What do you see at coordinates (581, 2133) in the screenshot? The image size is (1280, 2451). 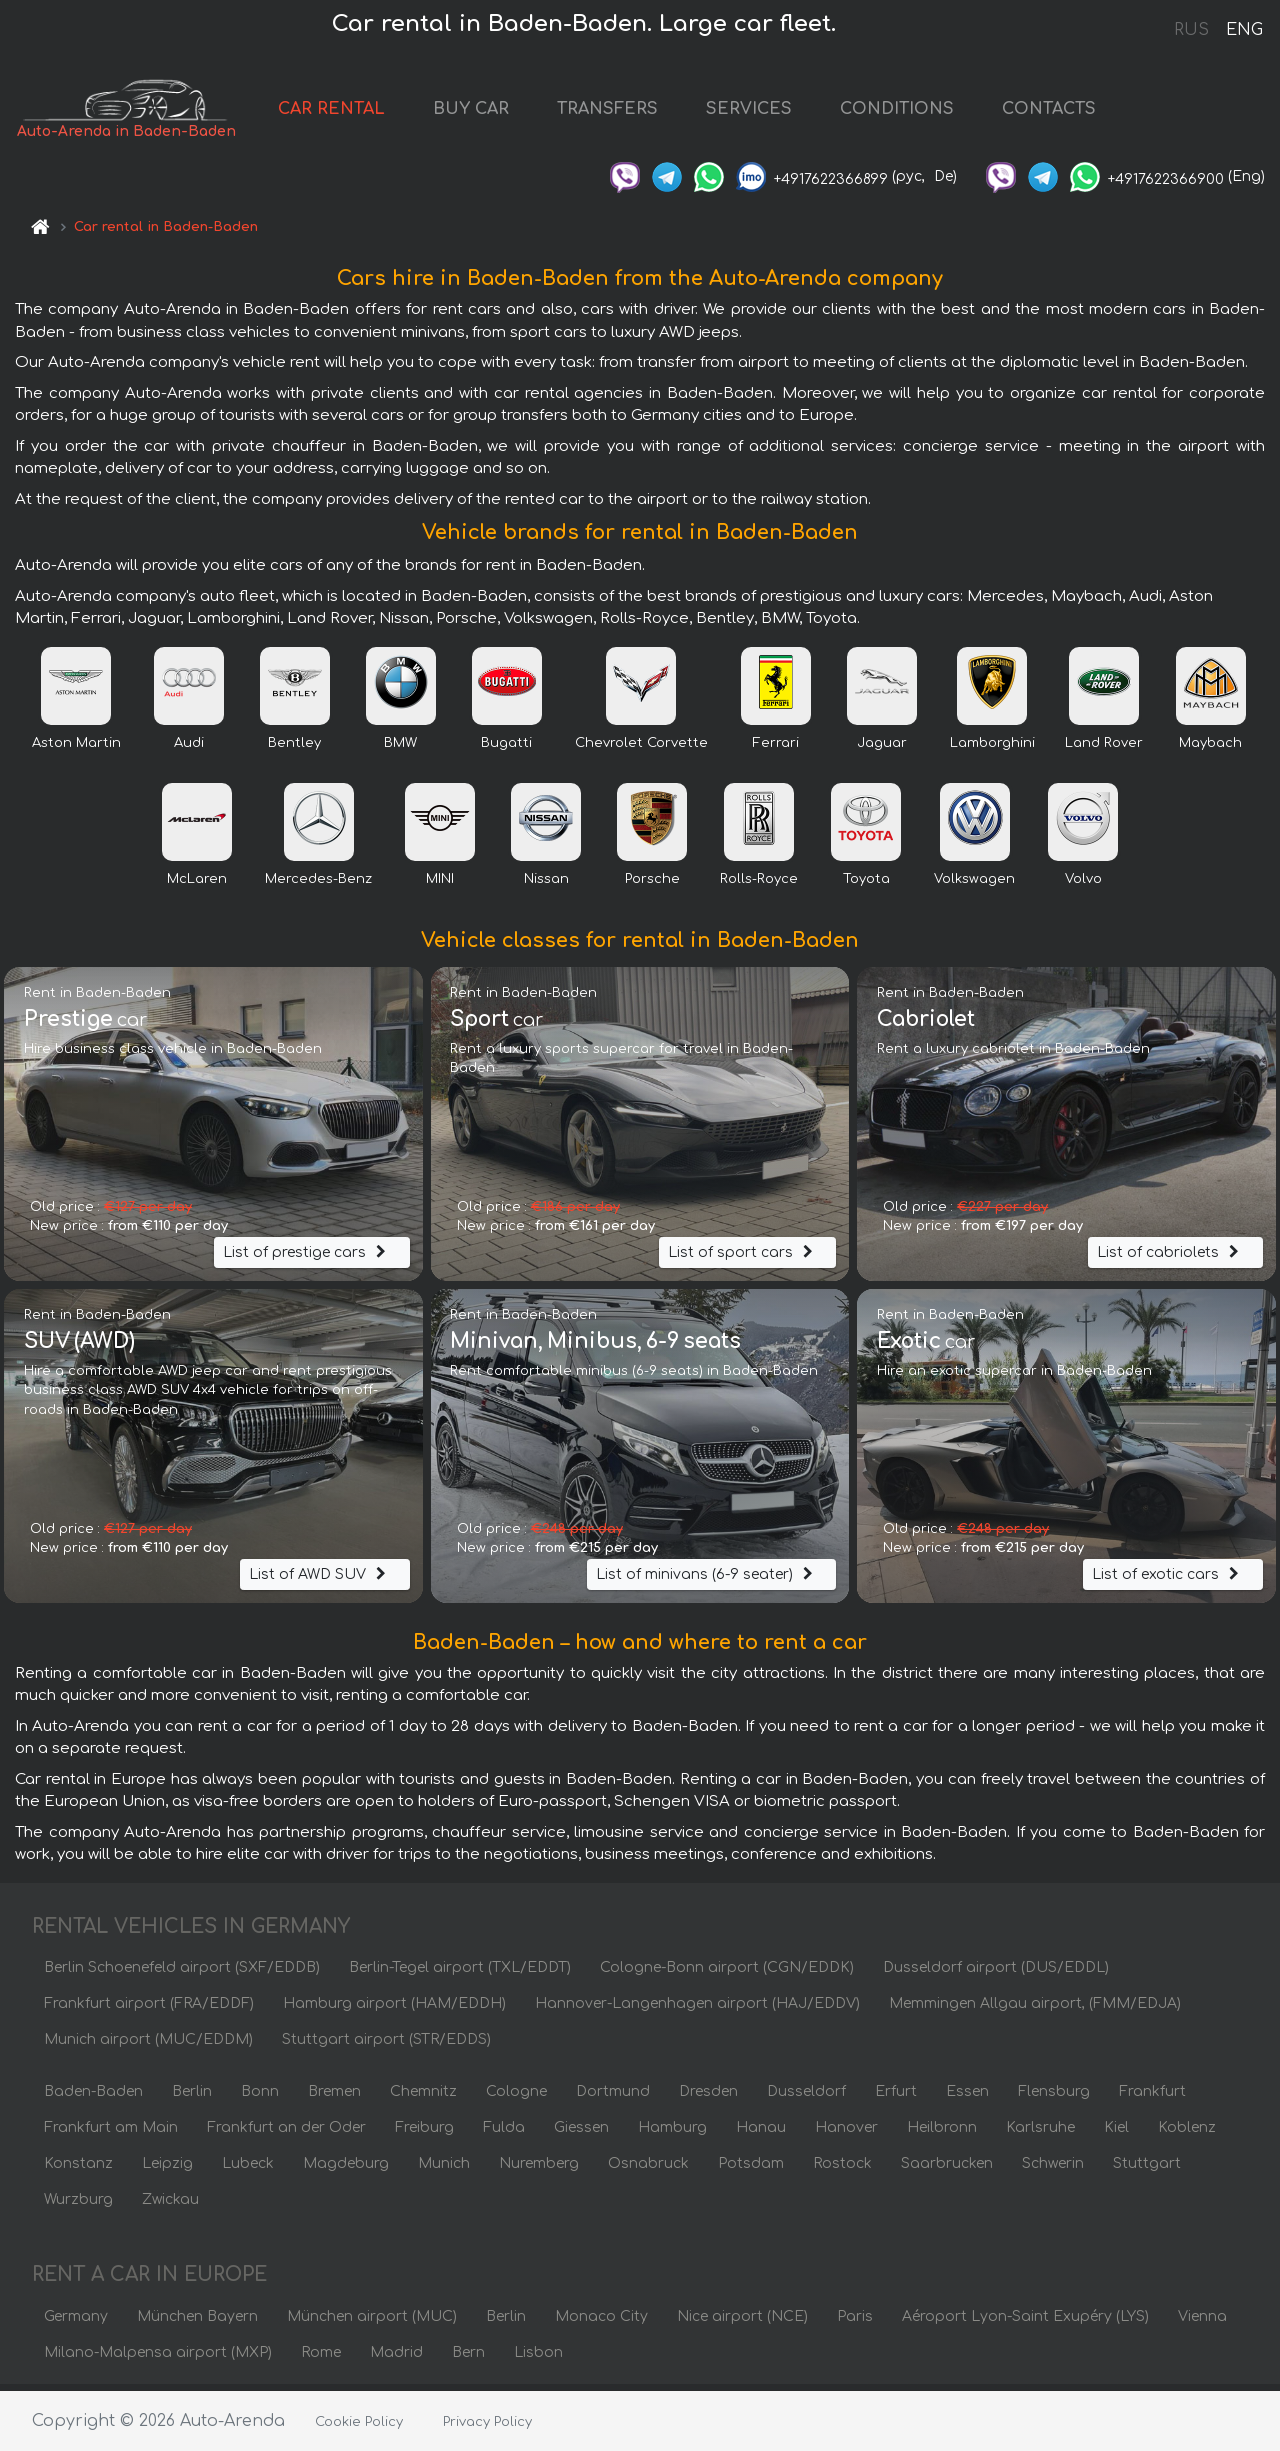 I see `Giessen` at bounding box center [581, 2133].